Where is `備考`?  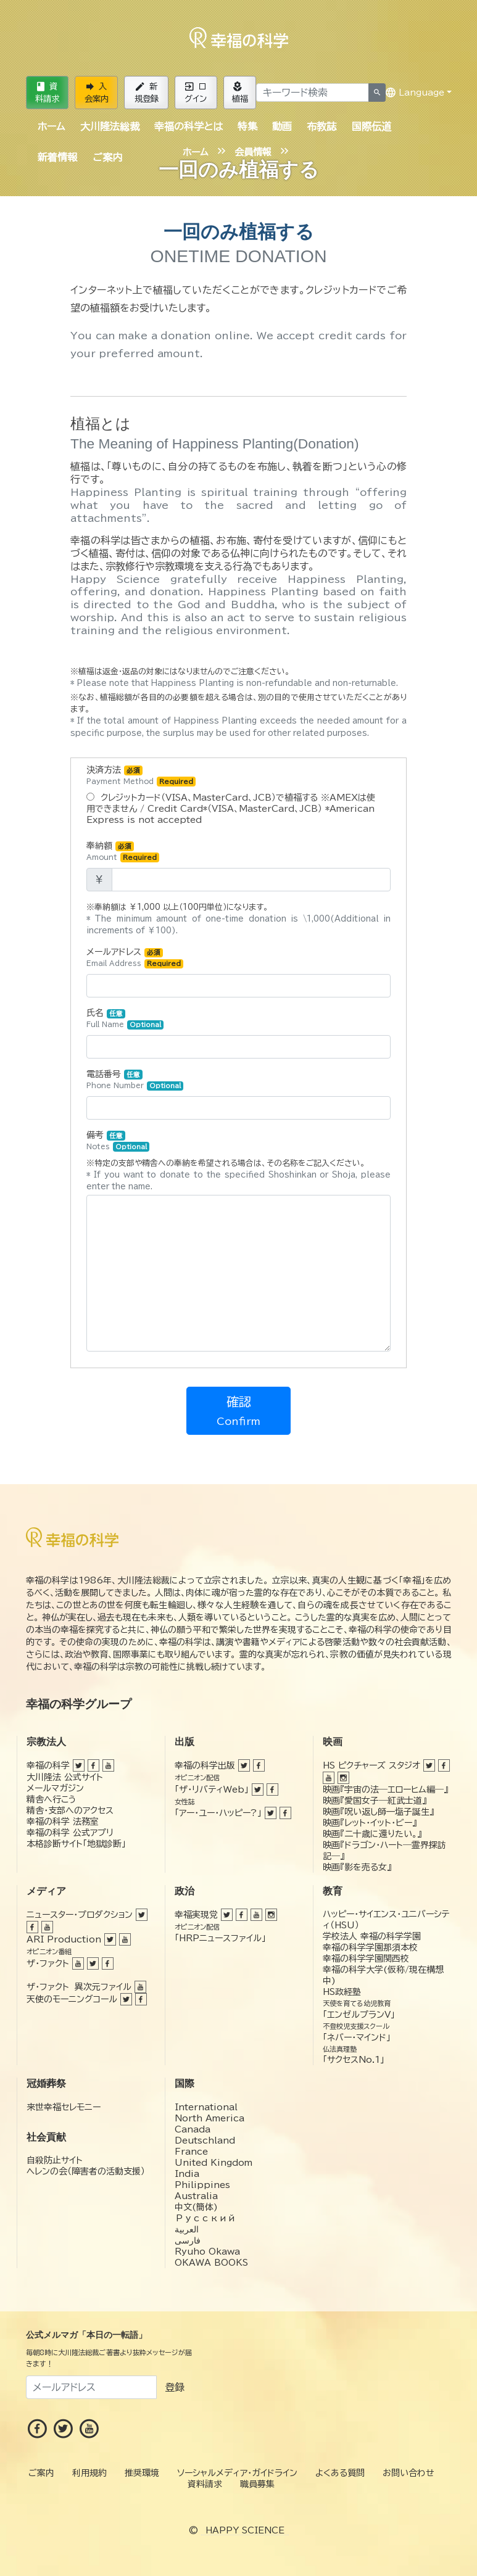 備考 is located at coordinates (117, 1141).